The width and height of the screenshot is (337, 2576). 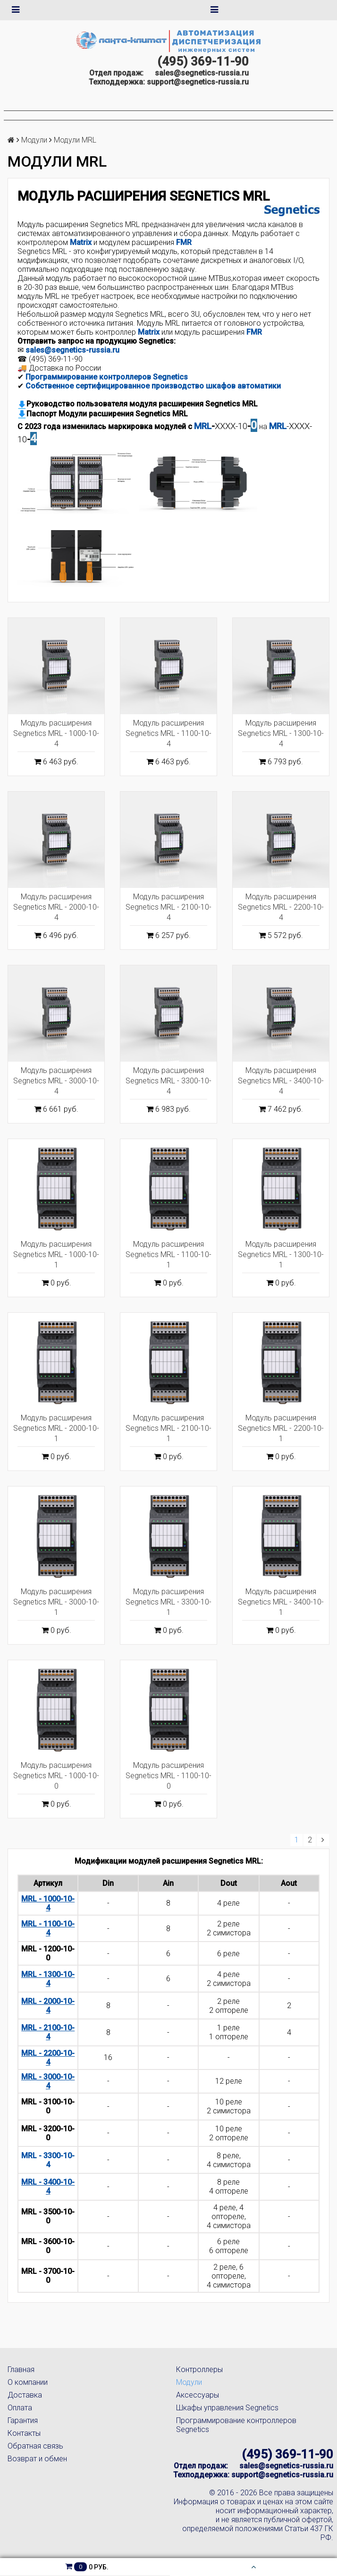 What do you see at coordinates (281, 1254) in the screenshot?
I see `Модуль расширения Segnetics MRL - 1300-10-1` at bounding box center [281, 1254].